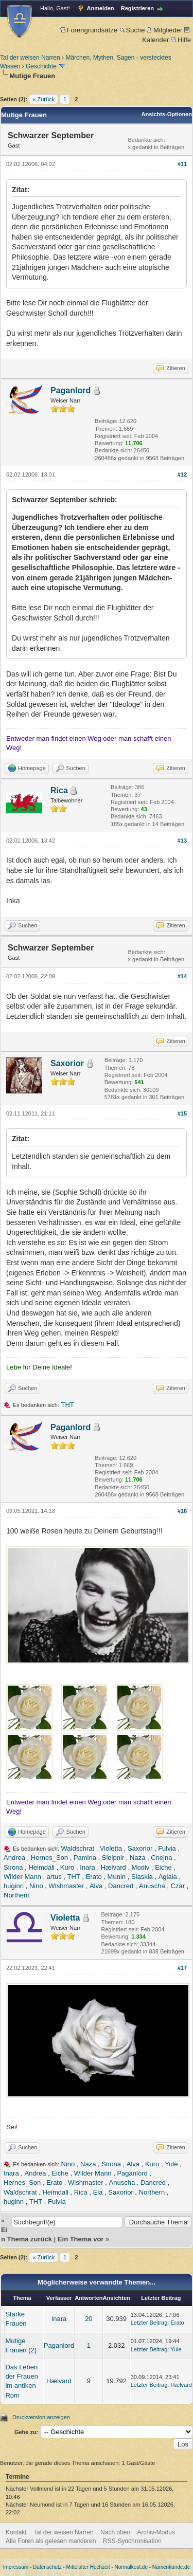 Image resolution: width=193 pixels, height=2576 pixels. What do you see at coordinates (70, 390) in the screenshot?
I see `Paganlord` at bounding box center [70, 390].